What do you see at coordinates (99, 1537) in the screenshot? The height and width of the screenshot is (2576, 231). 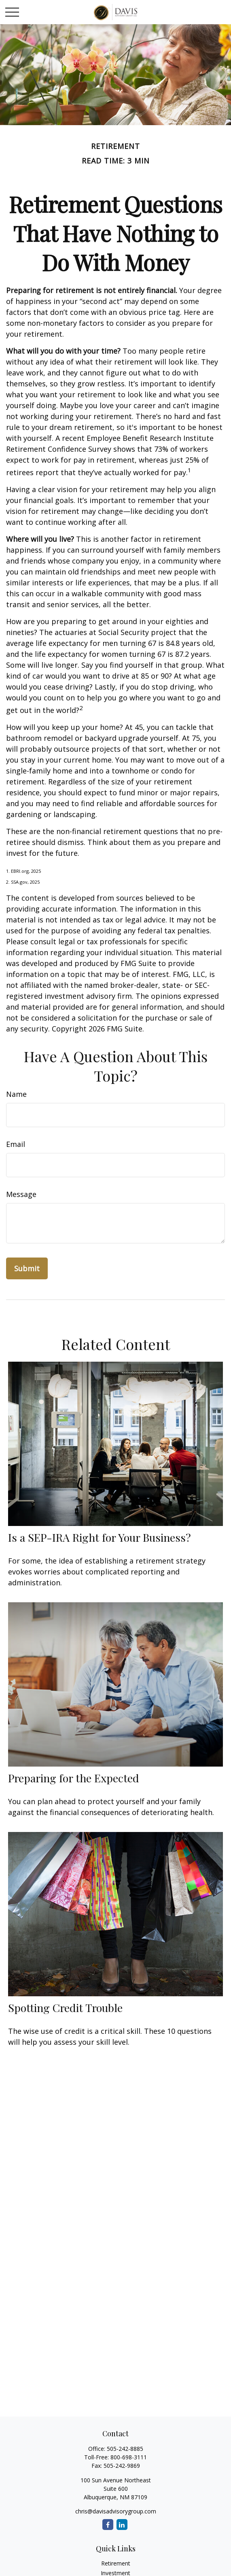 I see `Is a SEP-IRA Right for Your Business?` at bounding box center [99, 1537].